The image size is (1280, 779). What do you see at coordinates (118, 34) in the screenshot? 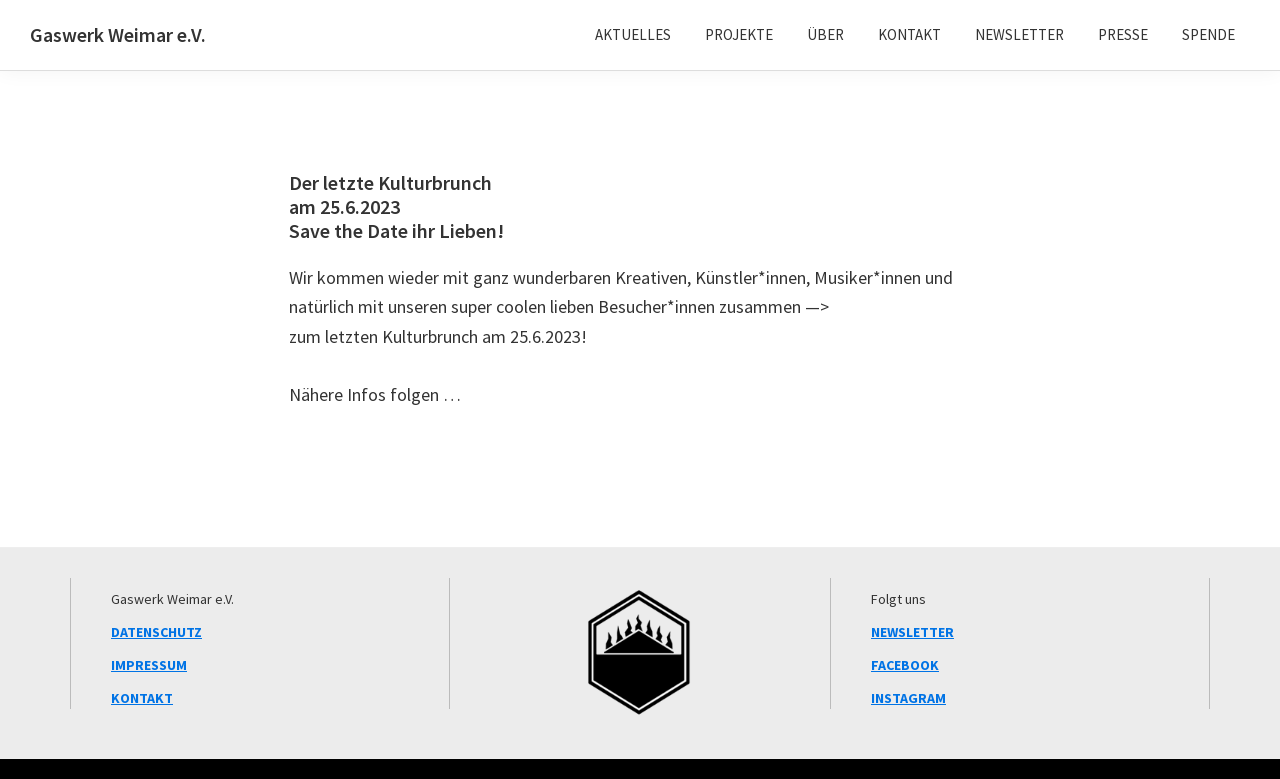
I see `Gaswerk Weimar e.V.` at bounding box center [118, 34].